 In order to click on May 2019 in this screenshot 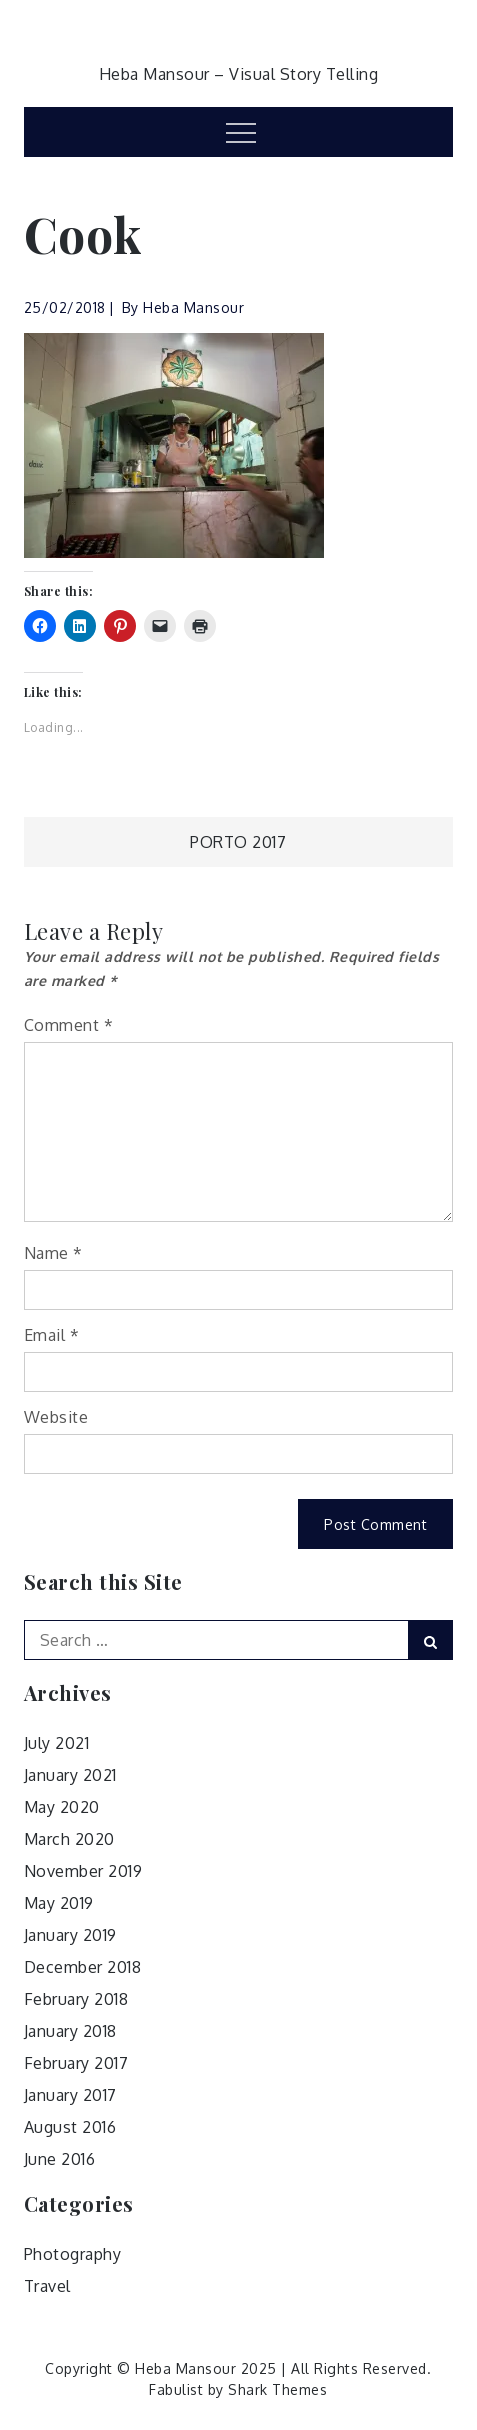, I will do `click(59, 1903)`.